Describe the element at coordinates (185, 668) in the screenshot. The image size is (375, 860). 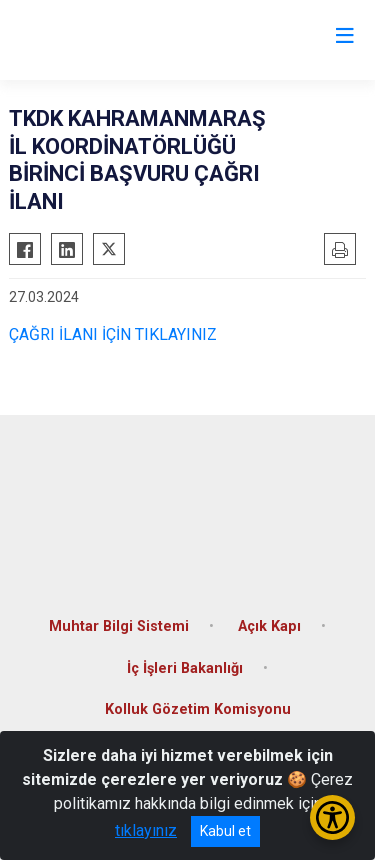
I see `İç İşleri Bakanlığı` at that location.